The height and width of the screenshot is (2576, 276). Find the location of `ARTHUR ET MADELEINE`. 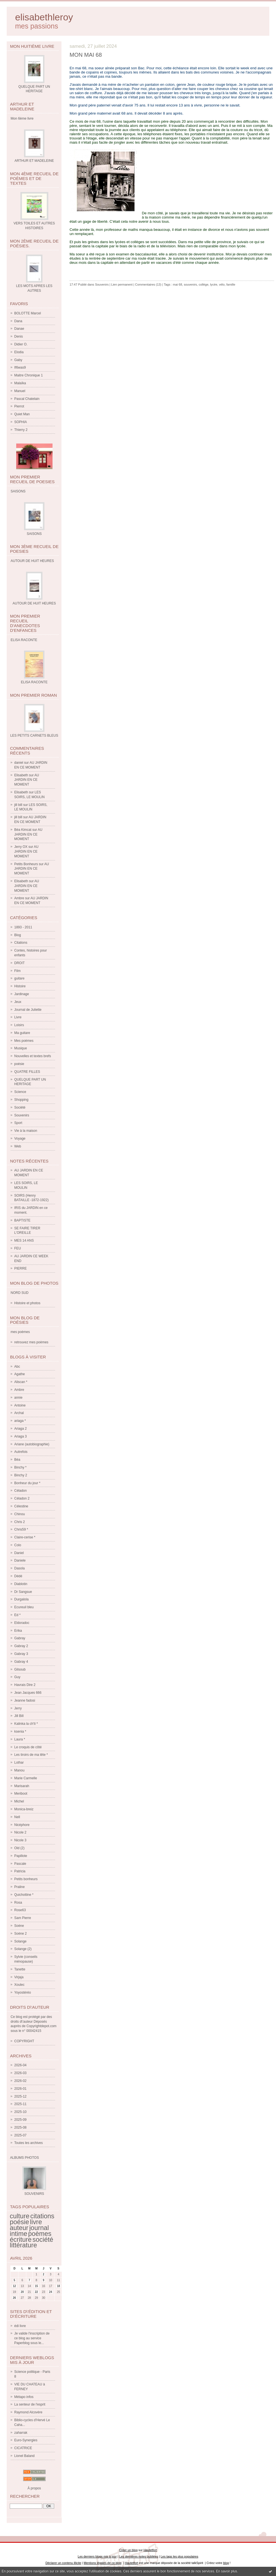

ARTHUR ET MADELEINE is located at coordinates (34, 161).